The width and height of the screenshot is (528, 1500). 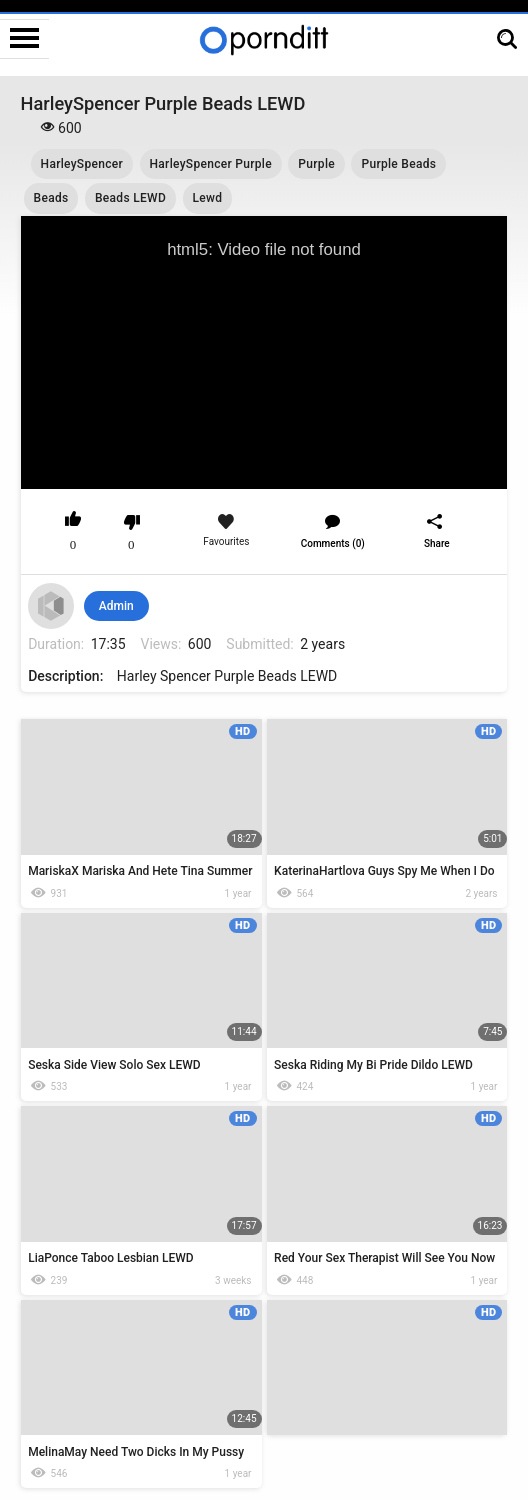 What do you see at coordinates (131, 522) in the screenshot?
I see `I don't like this video` at bounding box center [131, 522].